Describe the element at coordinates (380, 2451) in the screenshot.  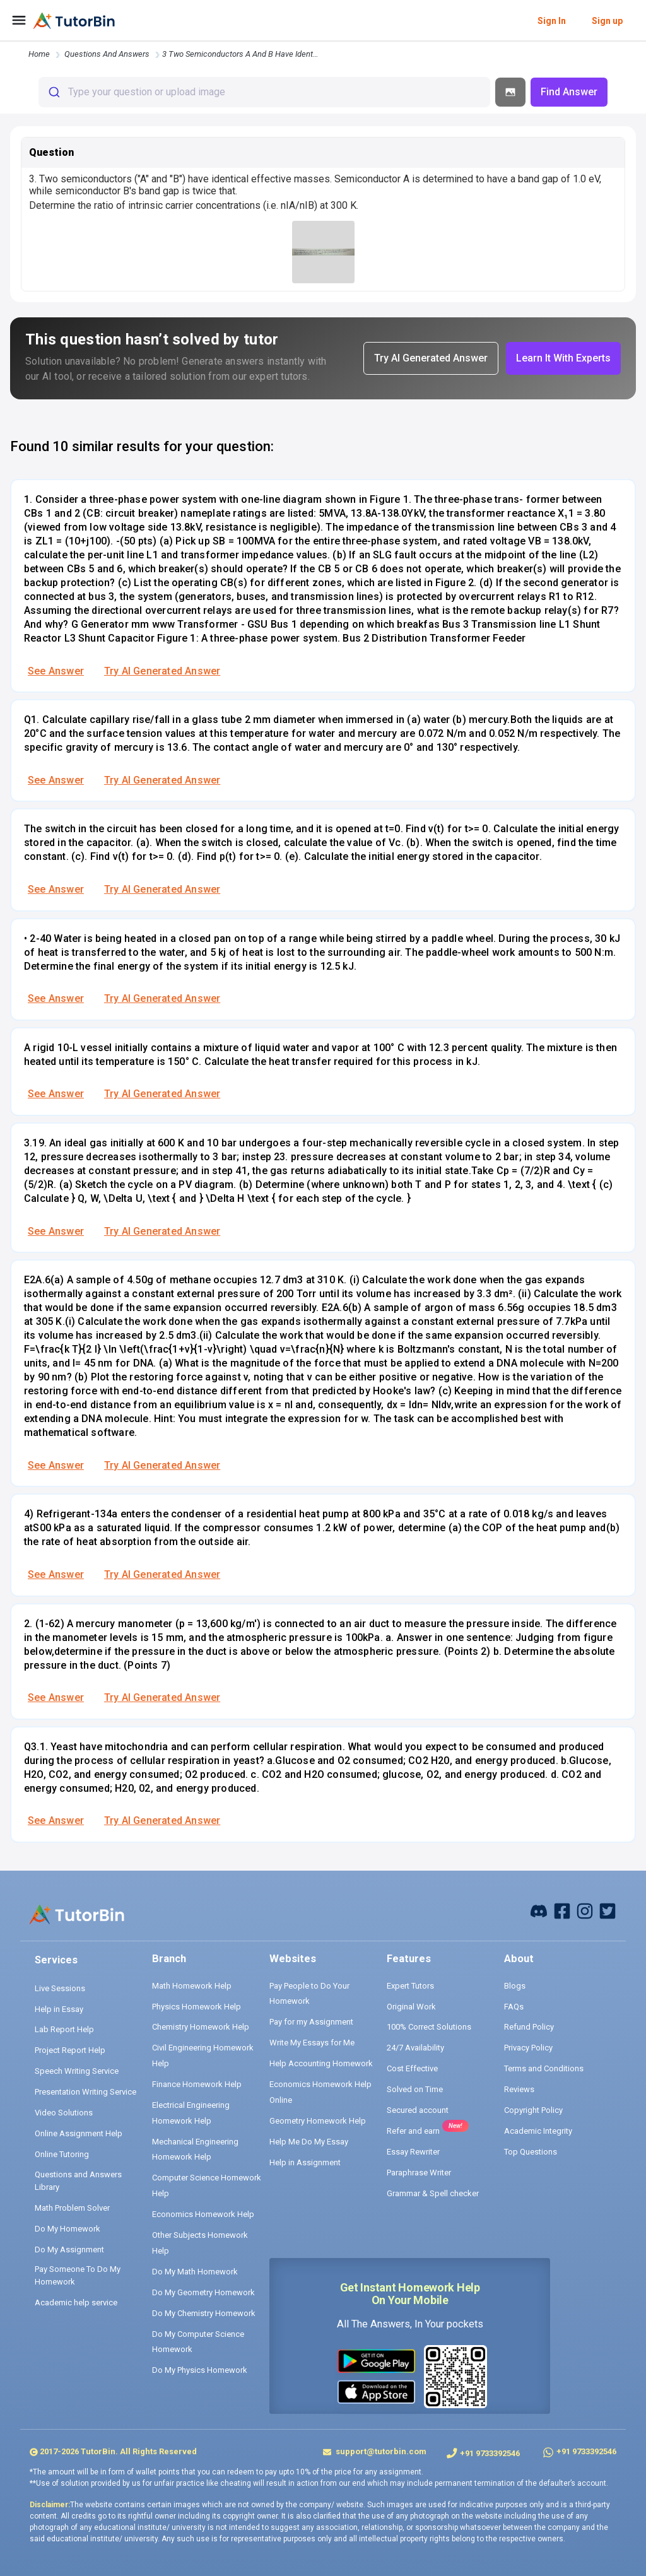
I see `support@tutorbin.com` at that location.